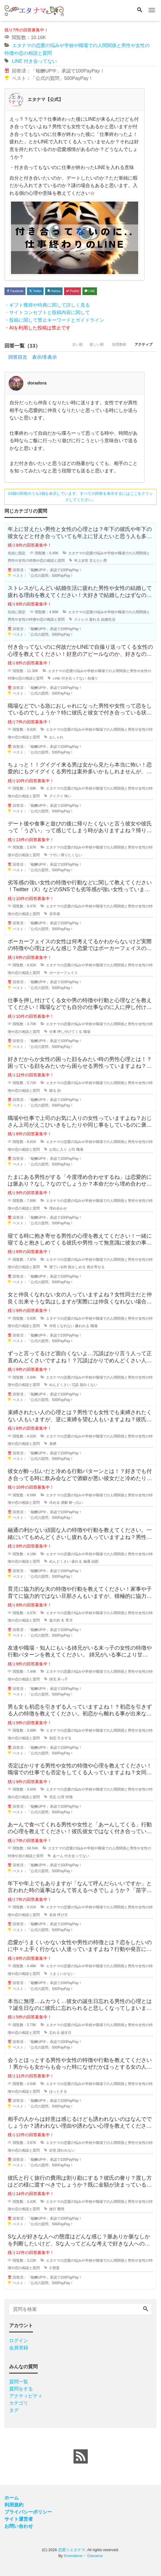 The width and height of the screenshot is (161, 2576). What do you see at coordinates (58, 1149) in the screenshot?
I see `お気に入り` at bounding box center [58, 1149].